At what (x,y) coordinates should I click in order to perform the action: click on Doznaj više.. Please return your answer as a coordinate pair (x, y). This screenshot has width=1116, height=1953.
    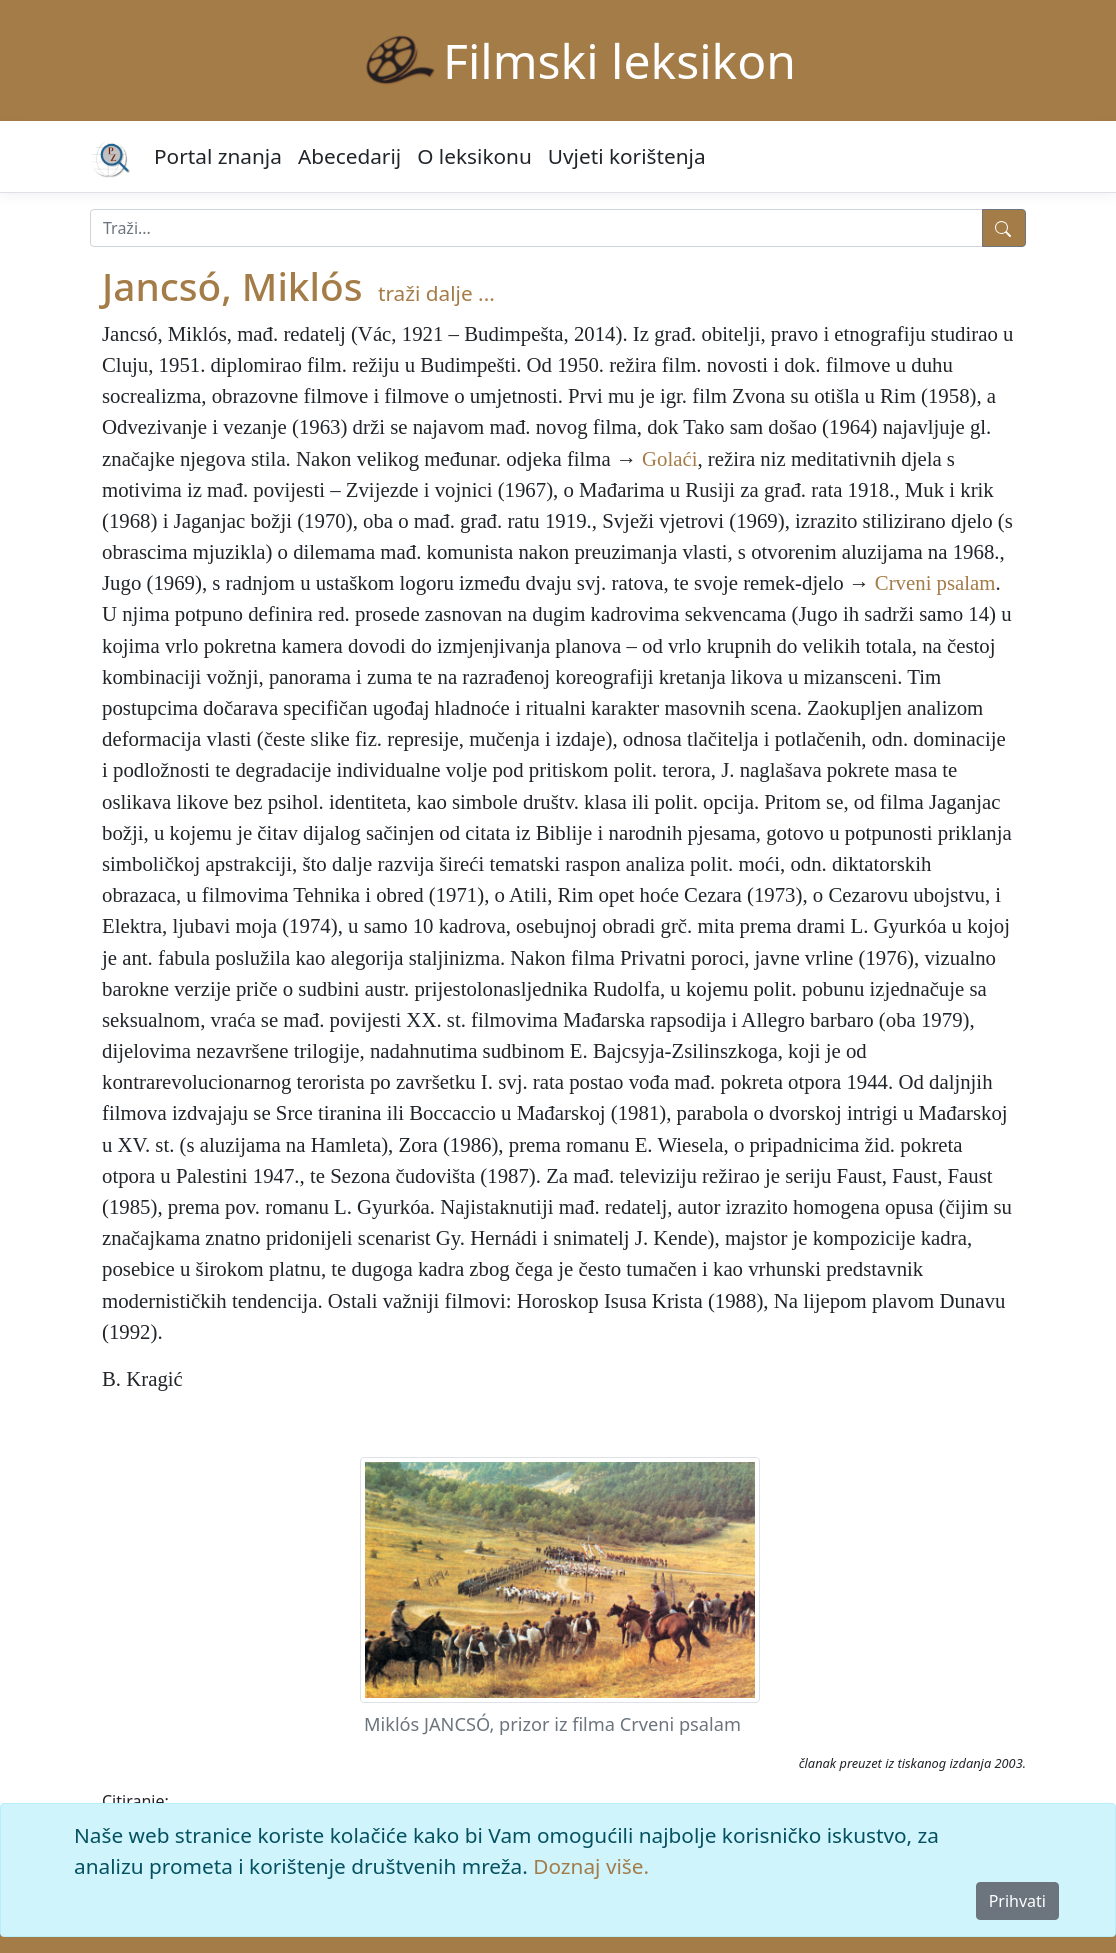
    Looking at the image, I should click on (591, 1866).